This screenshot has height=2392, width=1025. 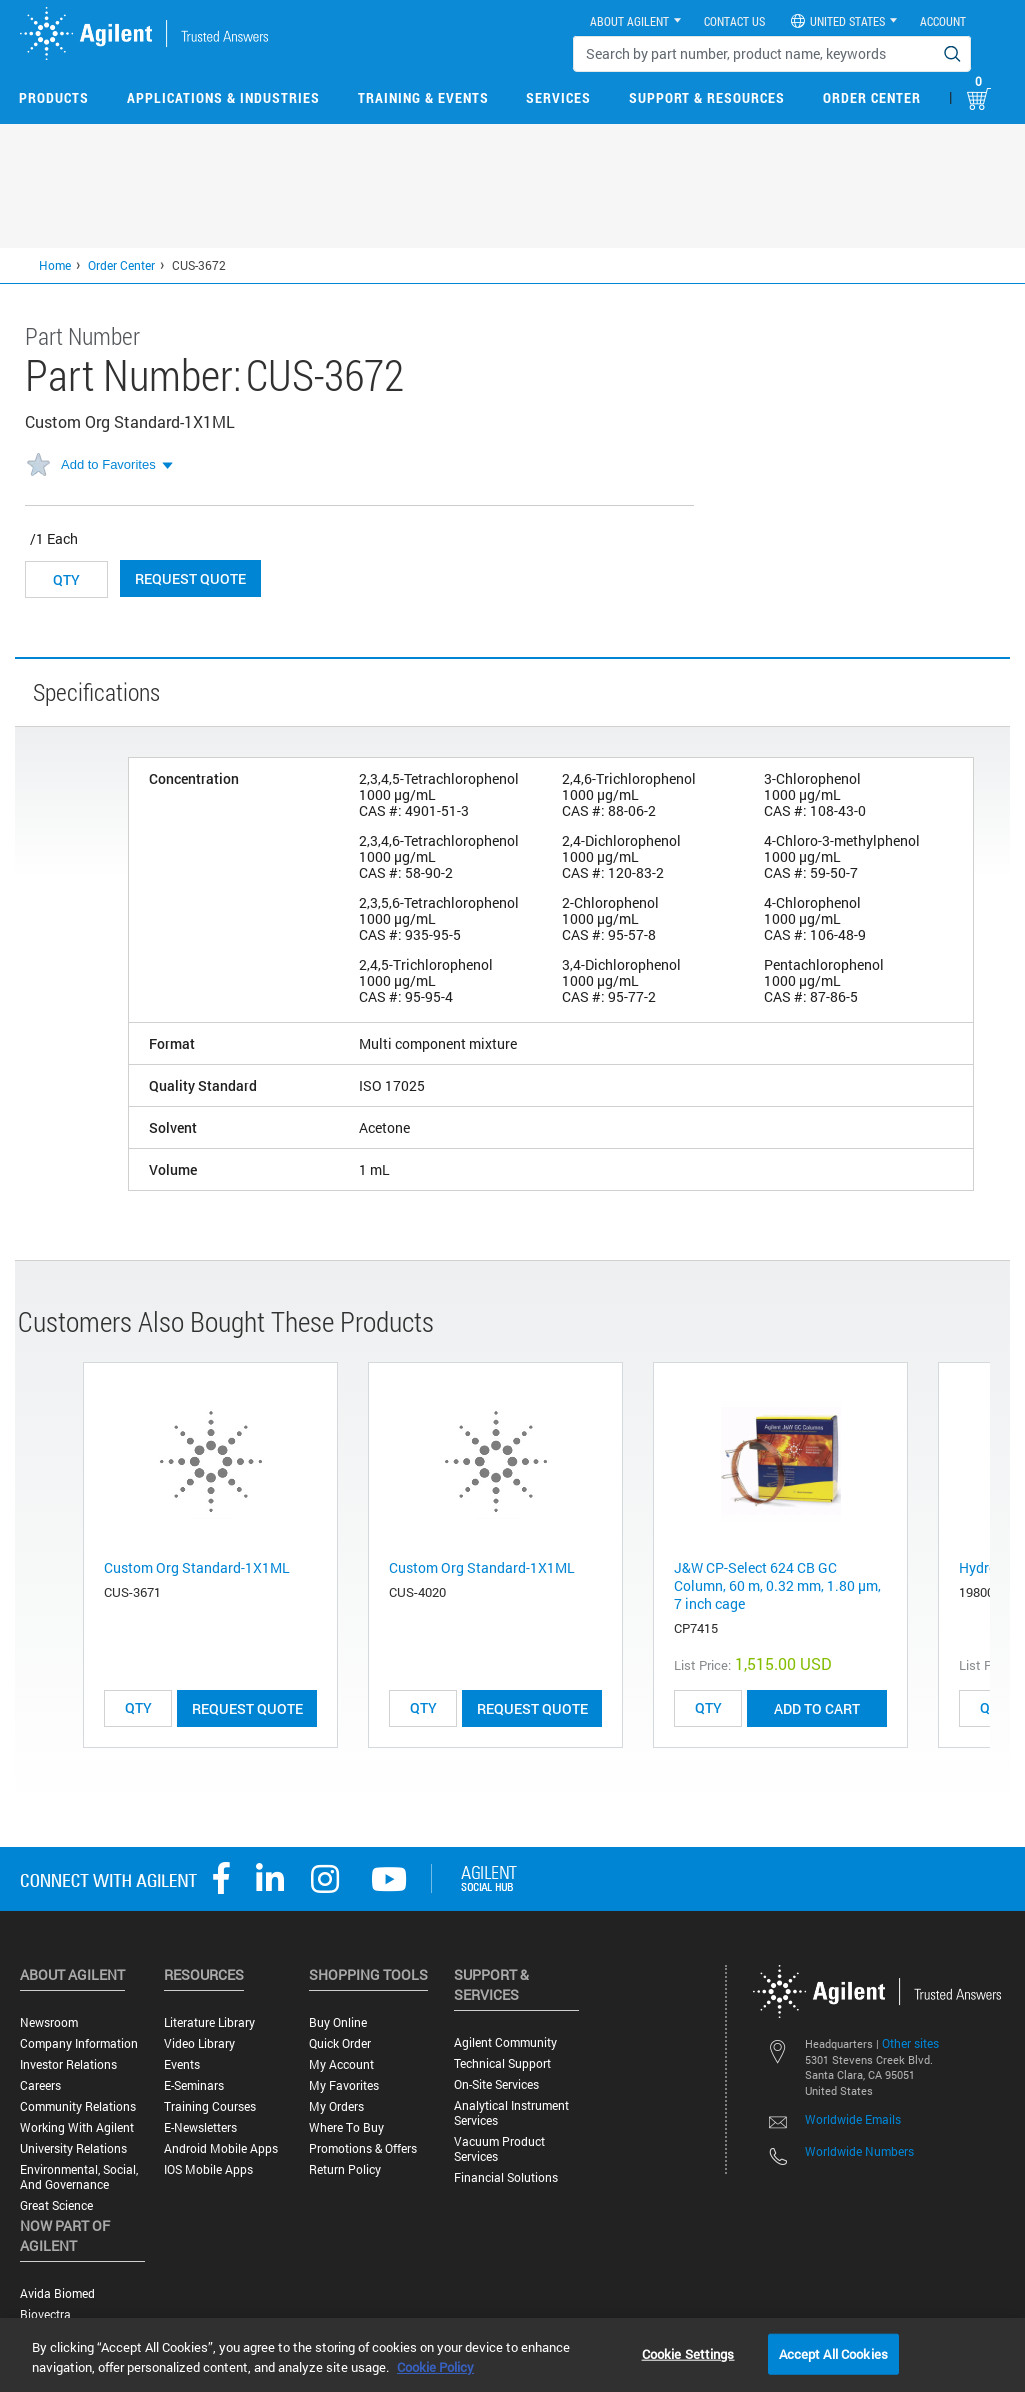 I want to click on E-Newsletters, so click(x=200, y=2127).